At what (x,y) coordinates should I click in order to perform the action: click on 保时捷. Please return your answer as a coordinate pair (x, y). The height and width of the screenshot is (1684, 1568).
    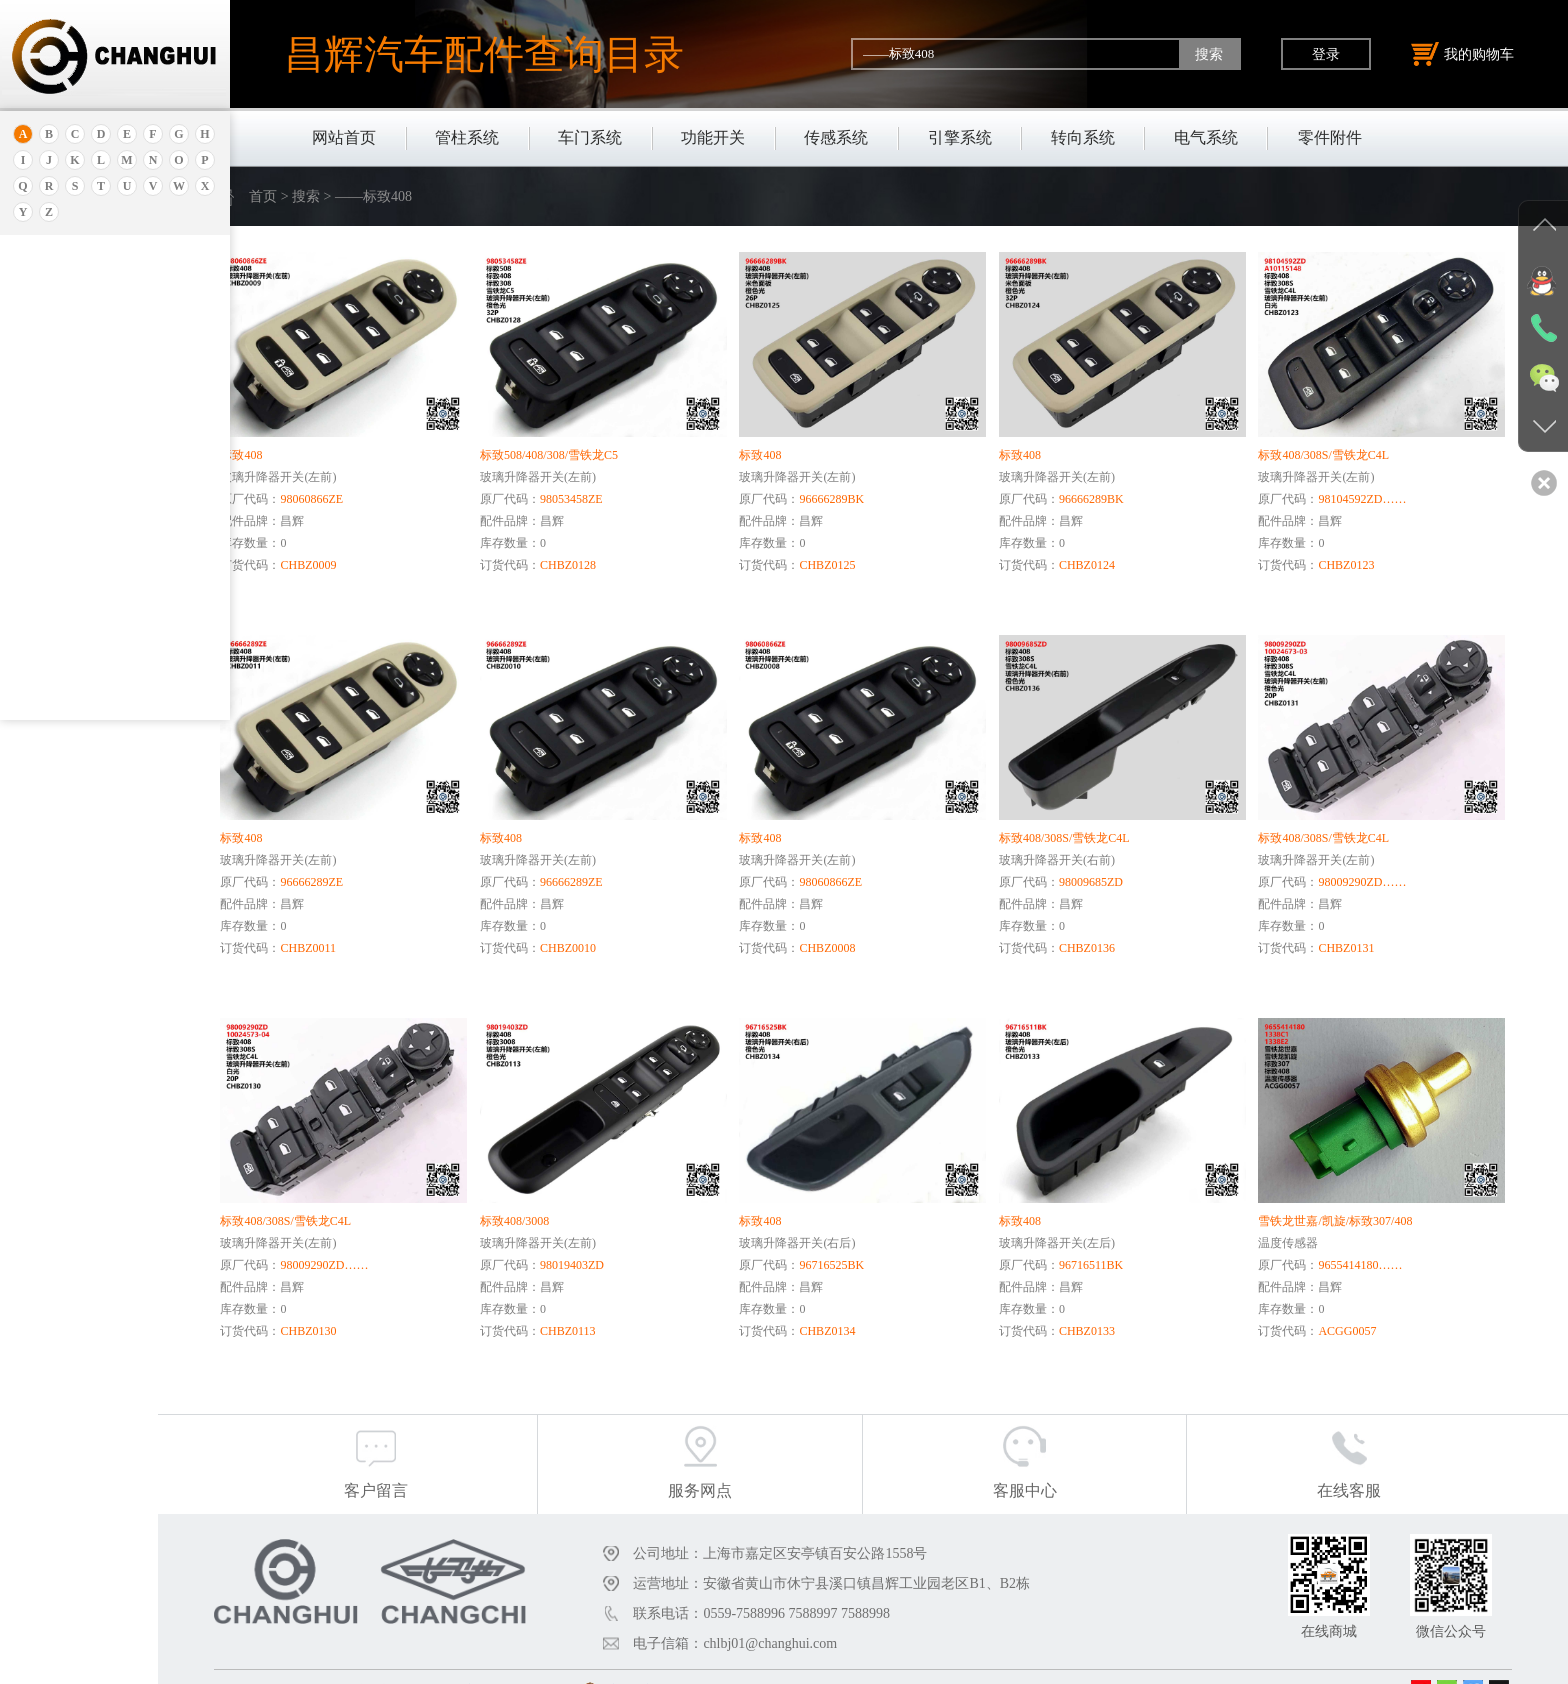
    Looking at the image, I should click on (49, 428).